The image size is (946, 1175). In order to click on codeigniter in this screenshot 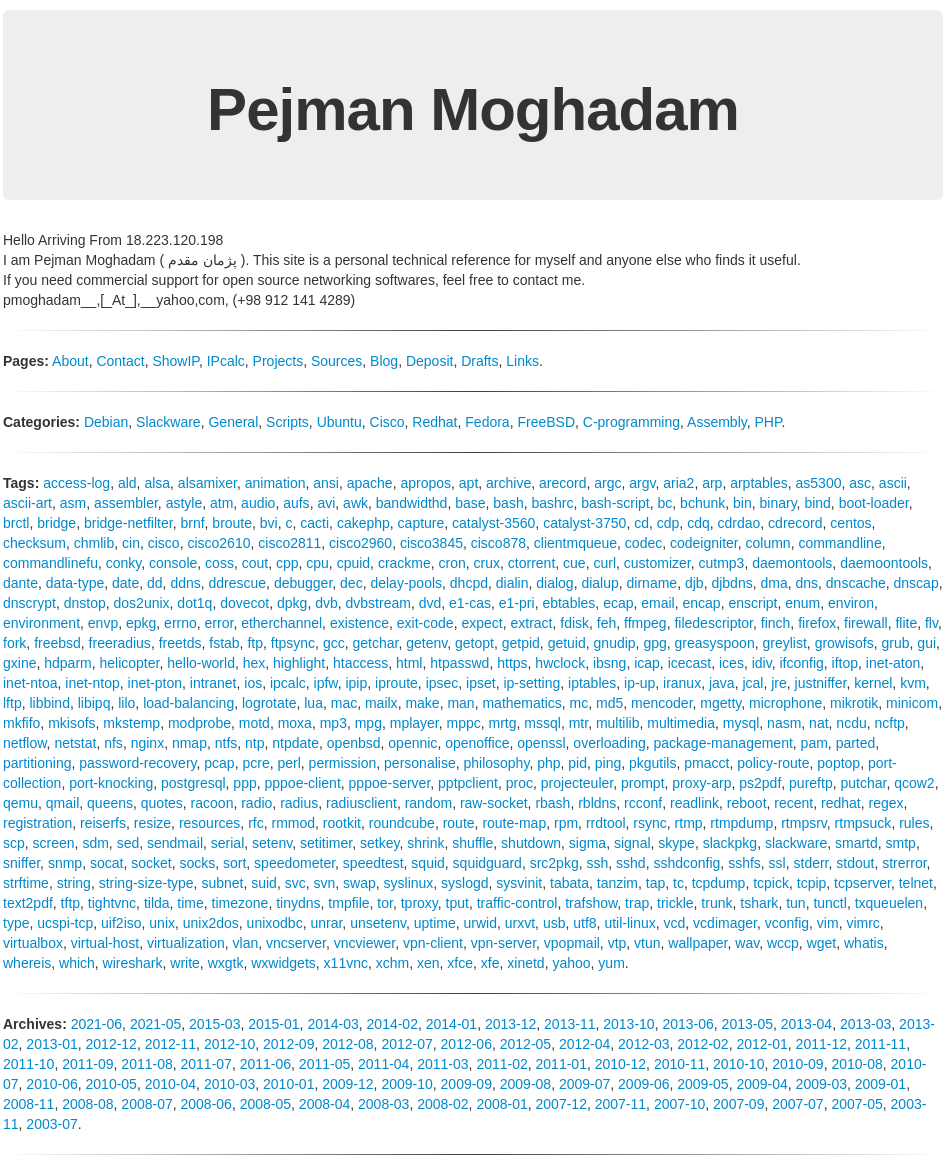, I will do `click(704, 543)`.